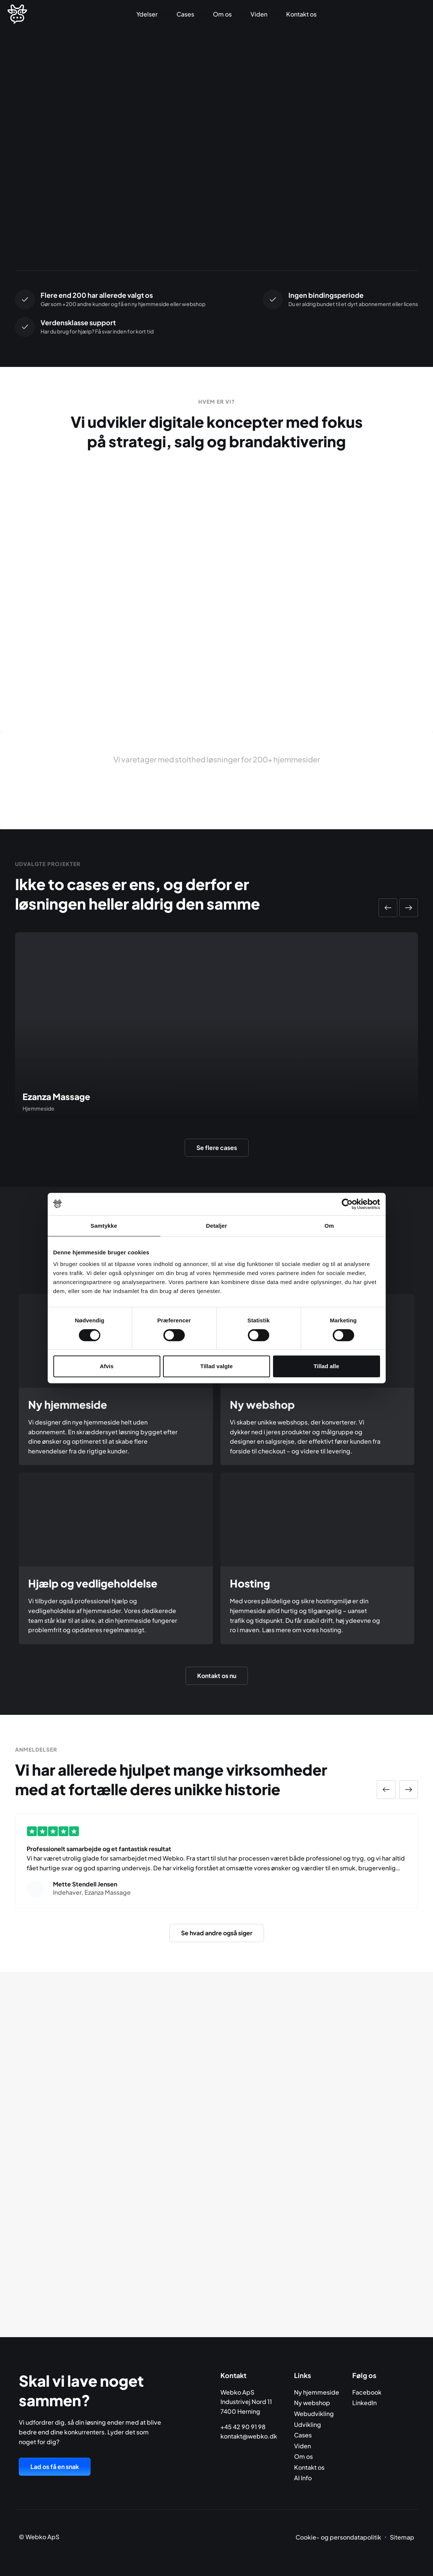  Describe the element at coordinates (329, 1225) in the screenshot. I see `Om [tab]` at that location.